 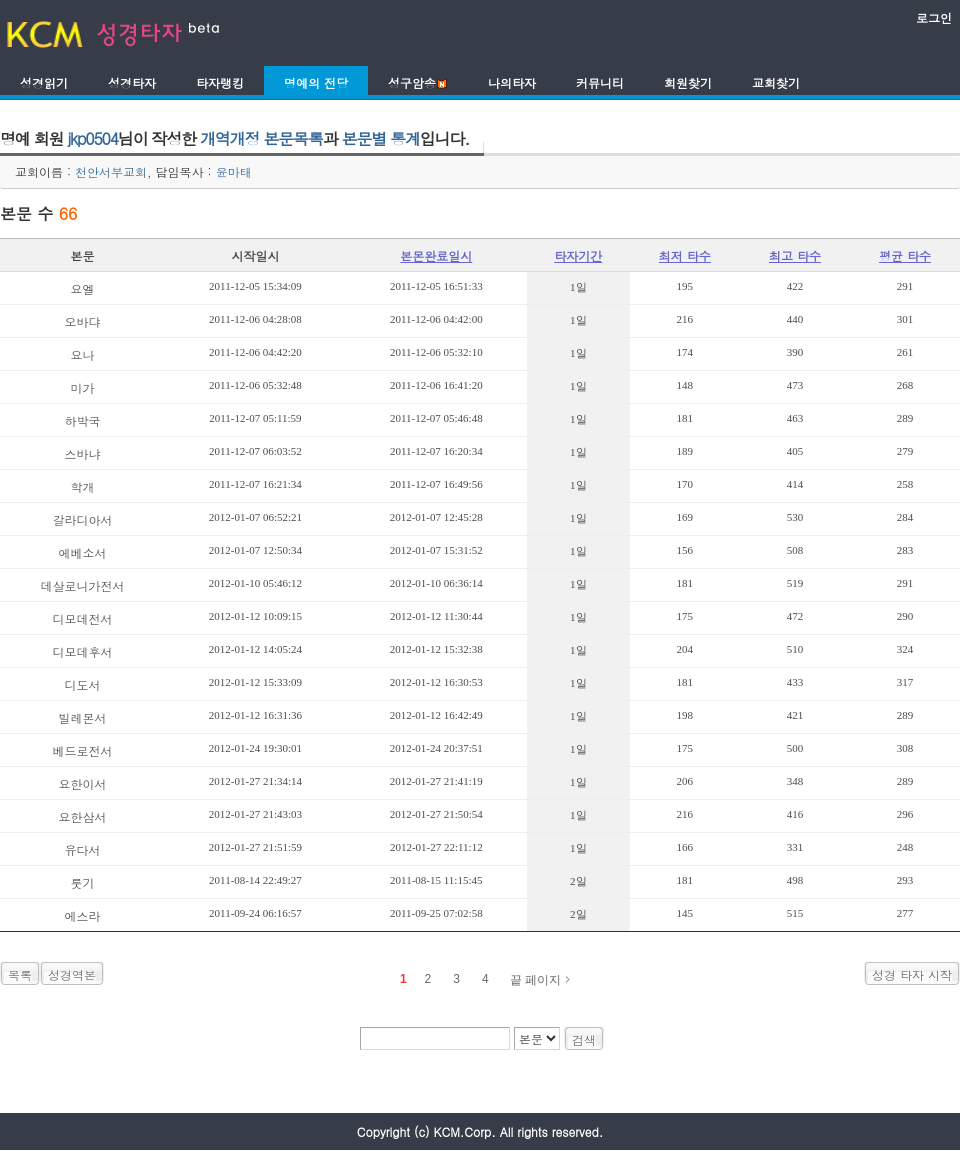 What do you see at coordinates (578, 255) in the screenshot?
I see `타자기간` at bounding box center [578, 255].